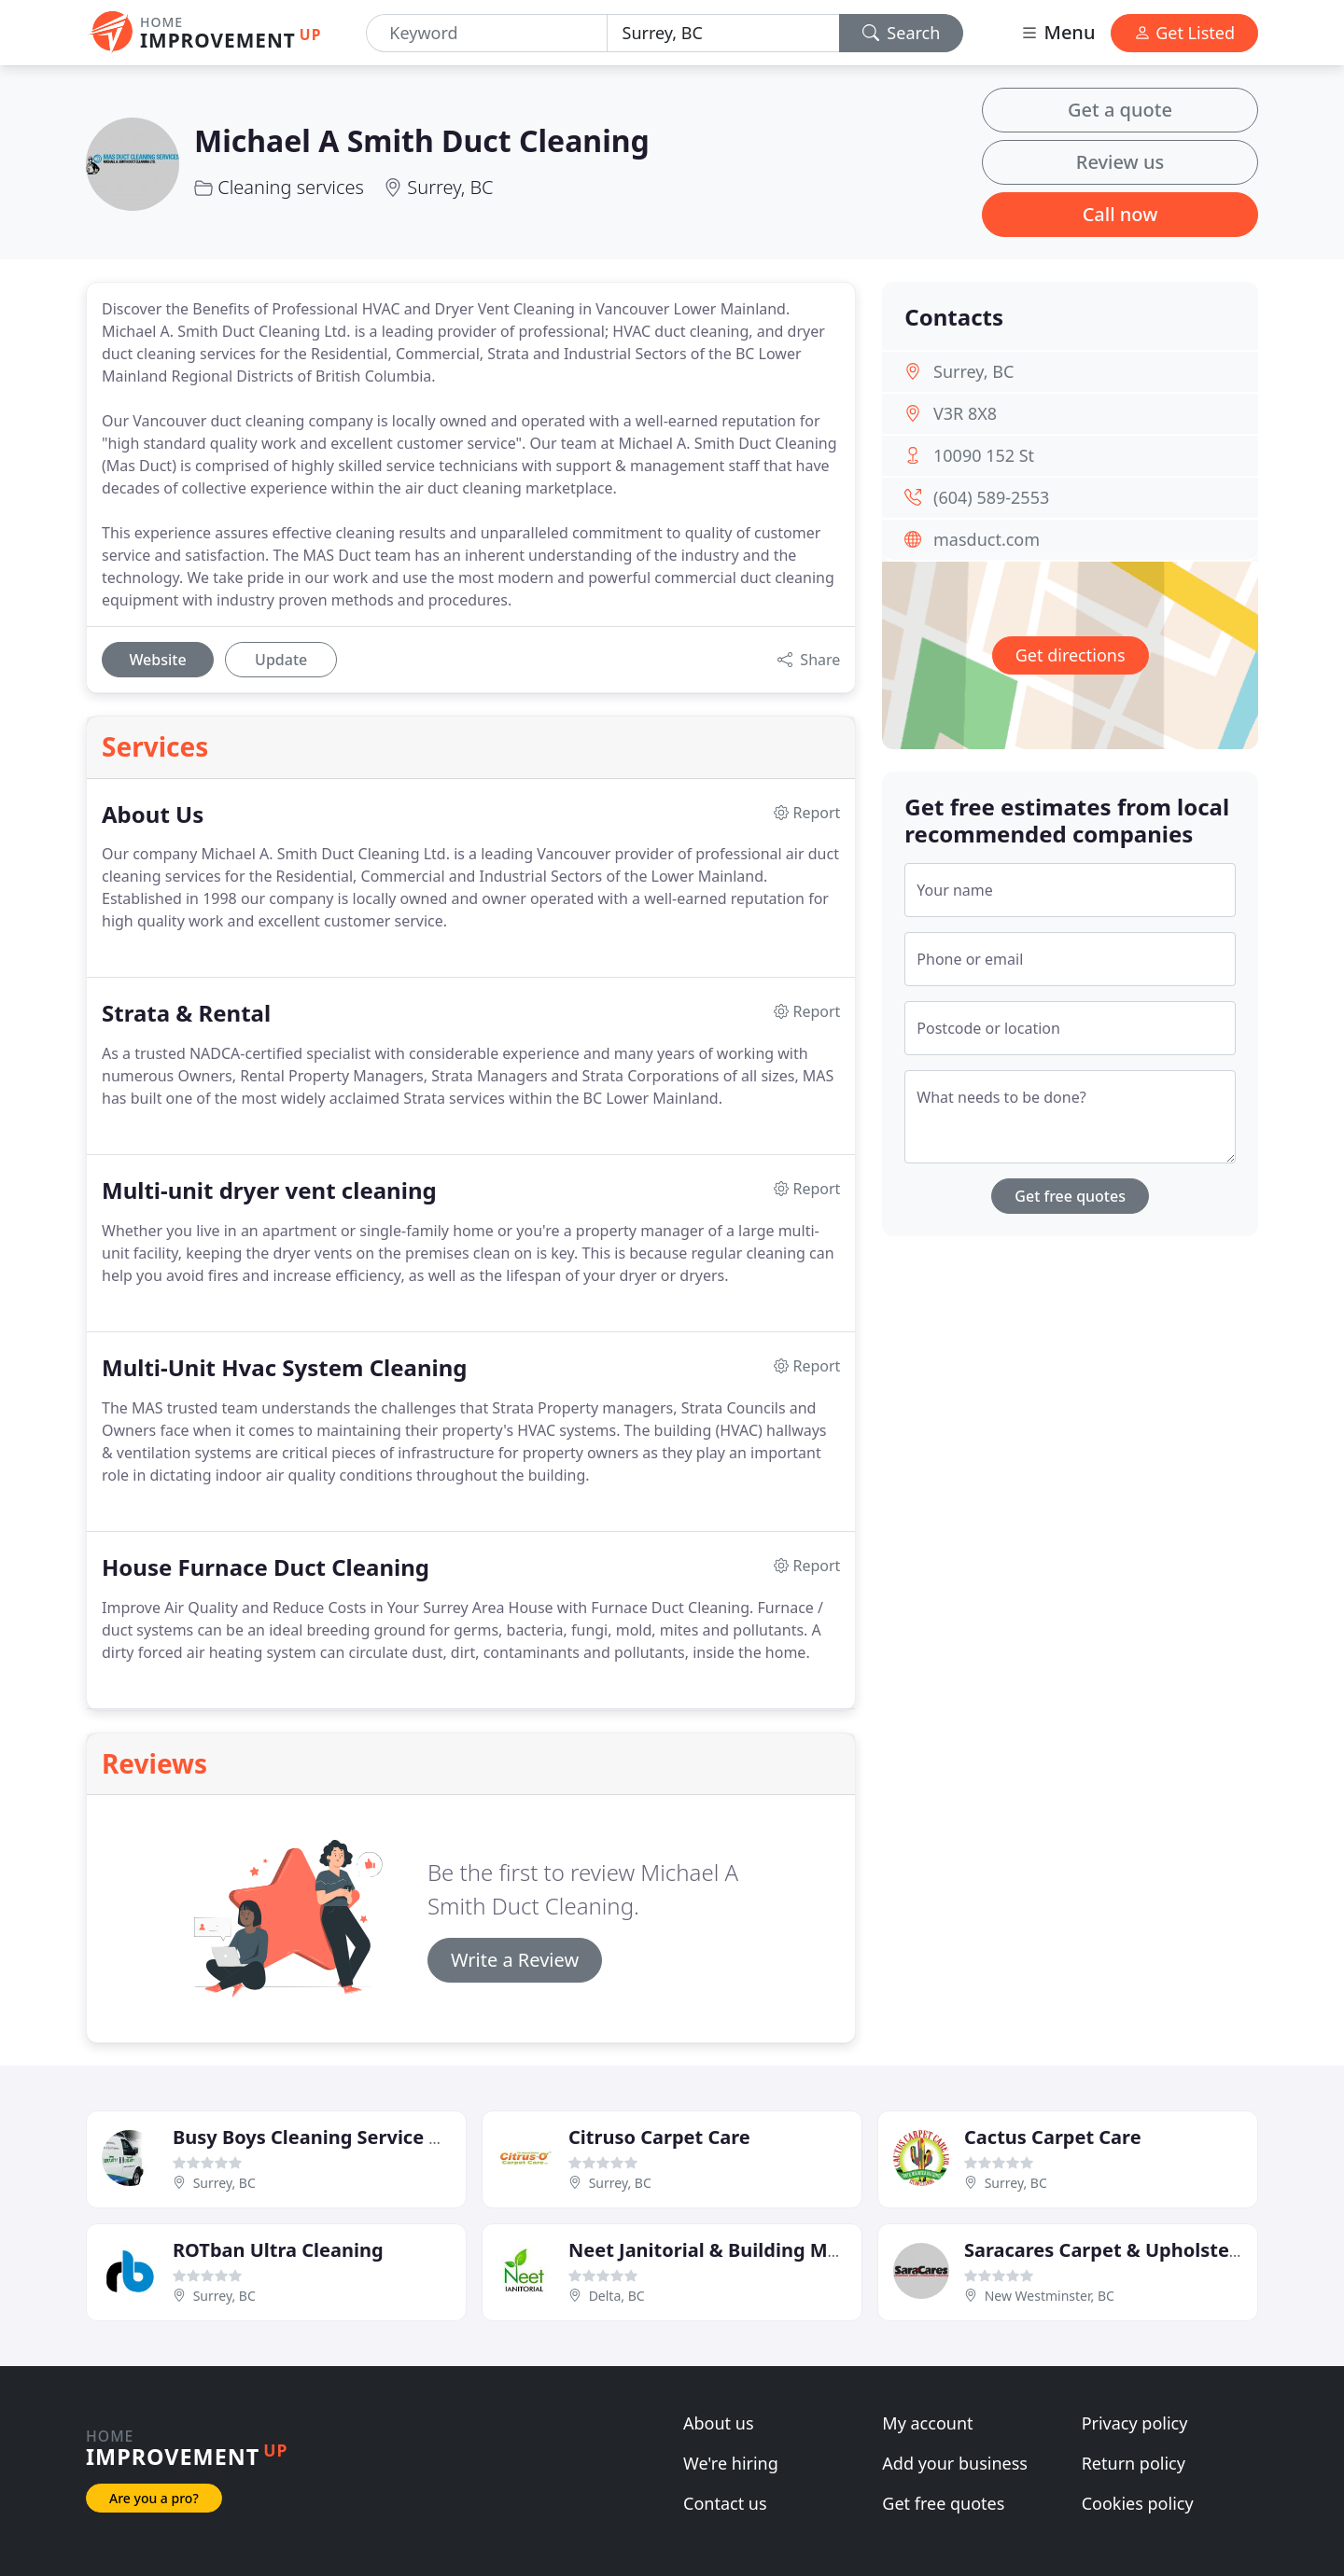 The height and width of the screenshot is (2576, 1344). Describe the element at coordinates (1133, 2463) in the screenshot. I see `Return policy` at that location.